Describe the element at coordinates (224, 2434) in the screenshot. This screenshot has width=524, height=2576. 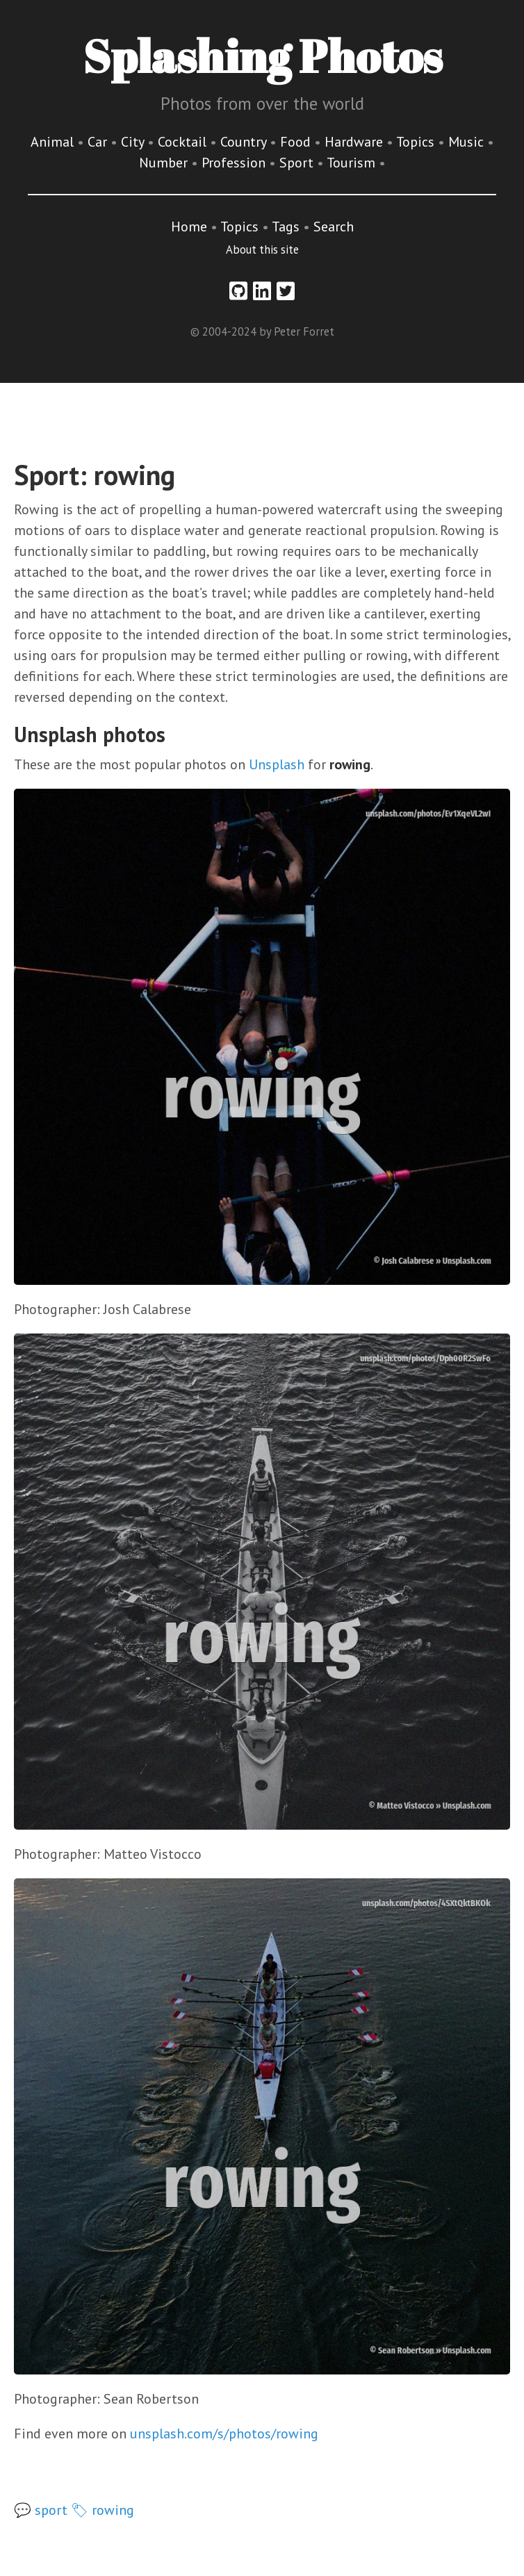
I see `unsplash.com/s/photos/rowing` at that location.